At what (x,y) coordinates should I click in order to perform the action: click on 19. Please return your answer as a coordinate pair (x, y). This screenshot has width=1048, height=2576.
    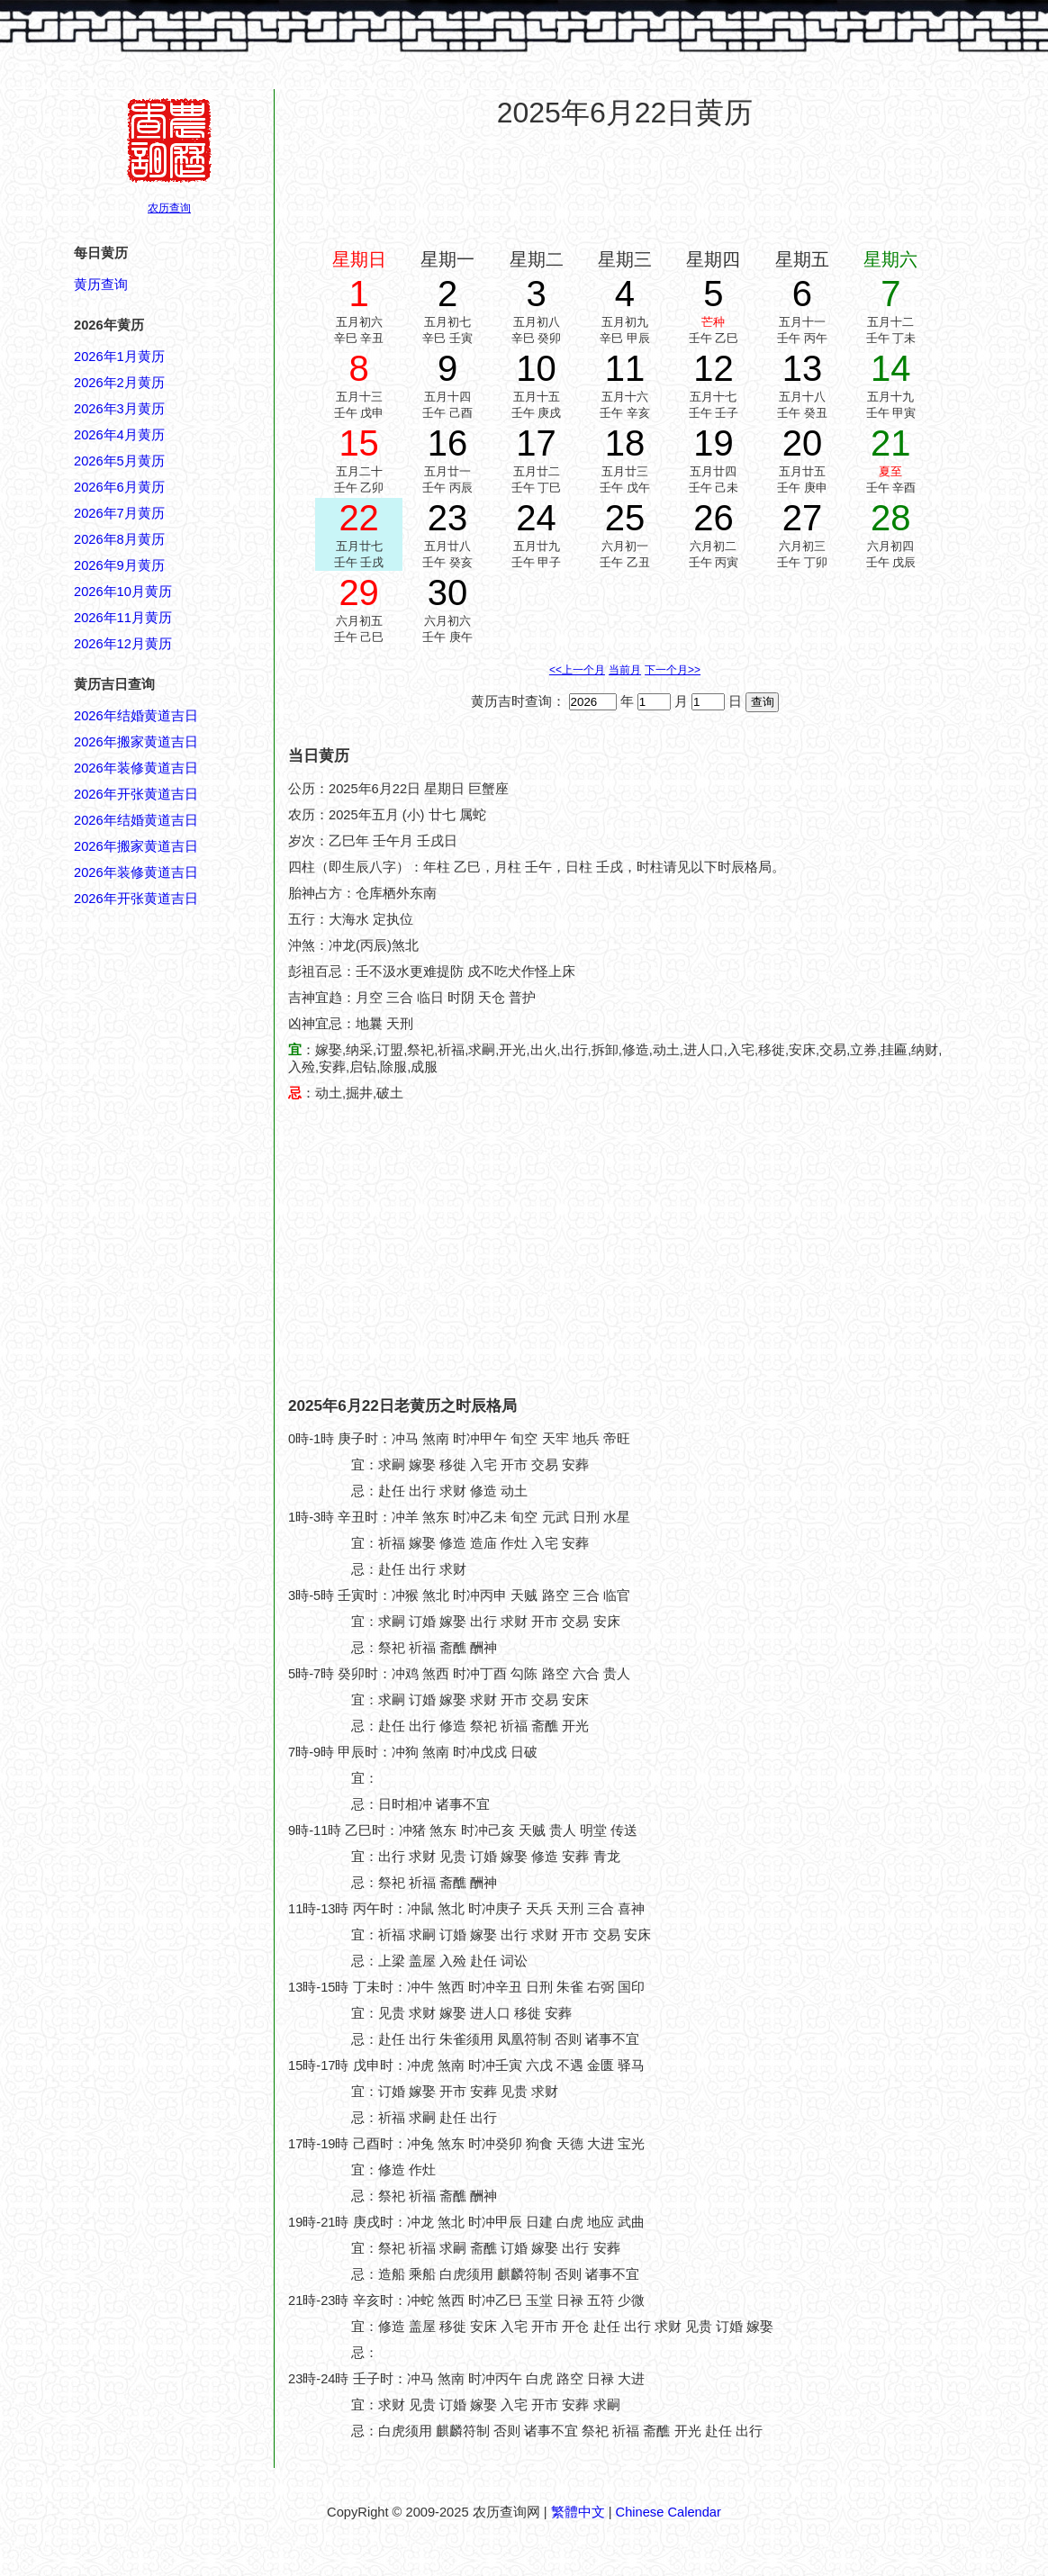
    Looking at the image, I should click on (713, 443).